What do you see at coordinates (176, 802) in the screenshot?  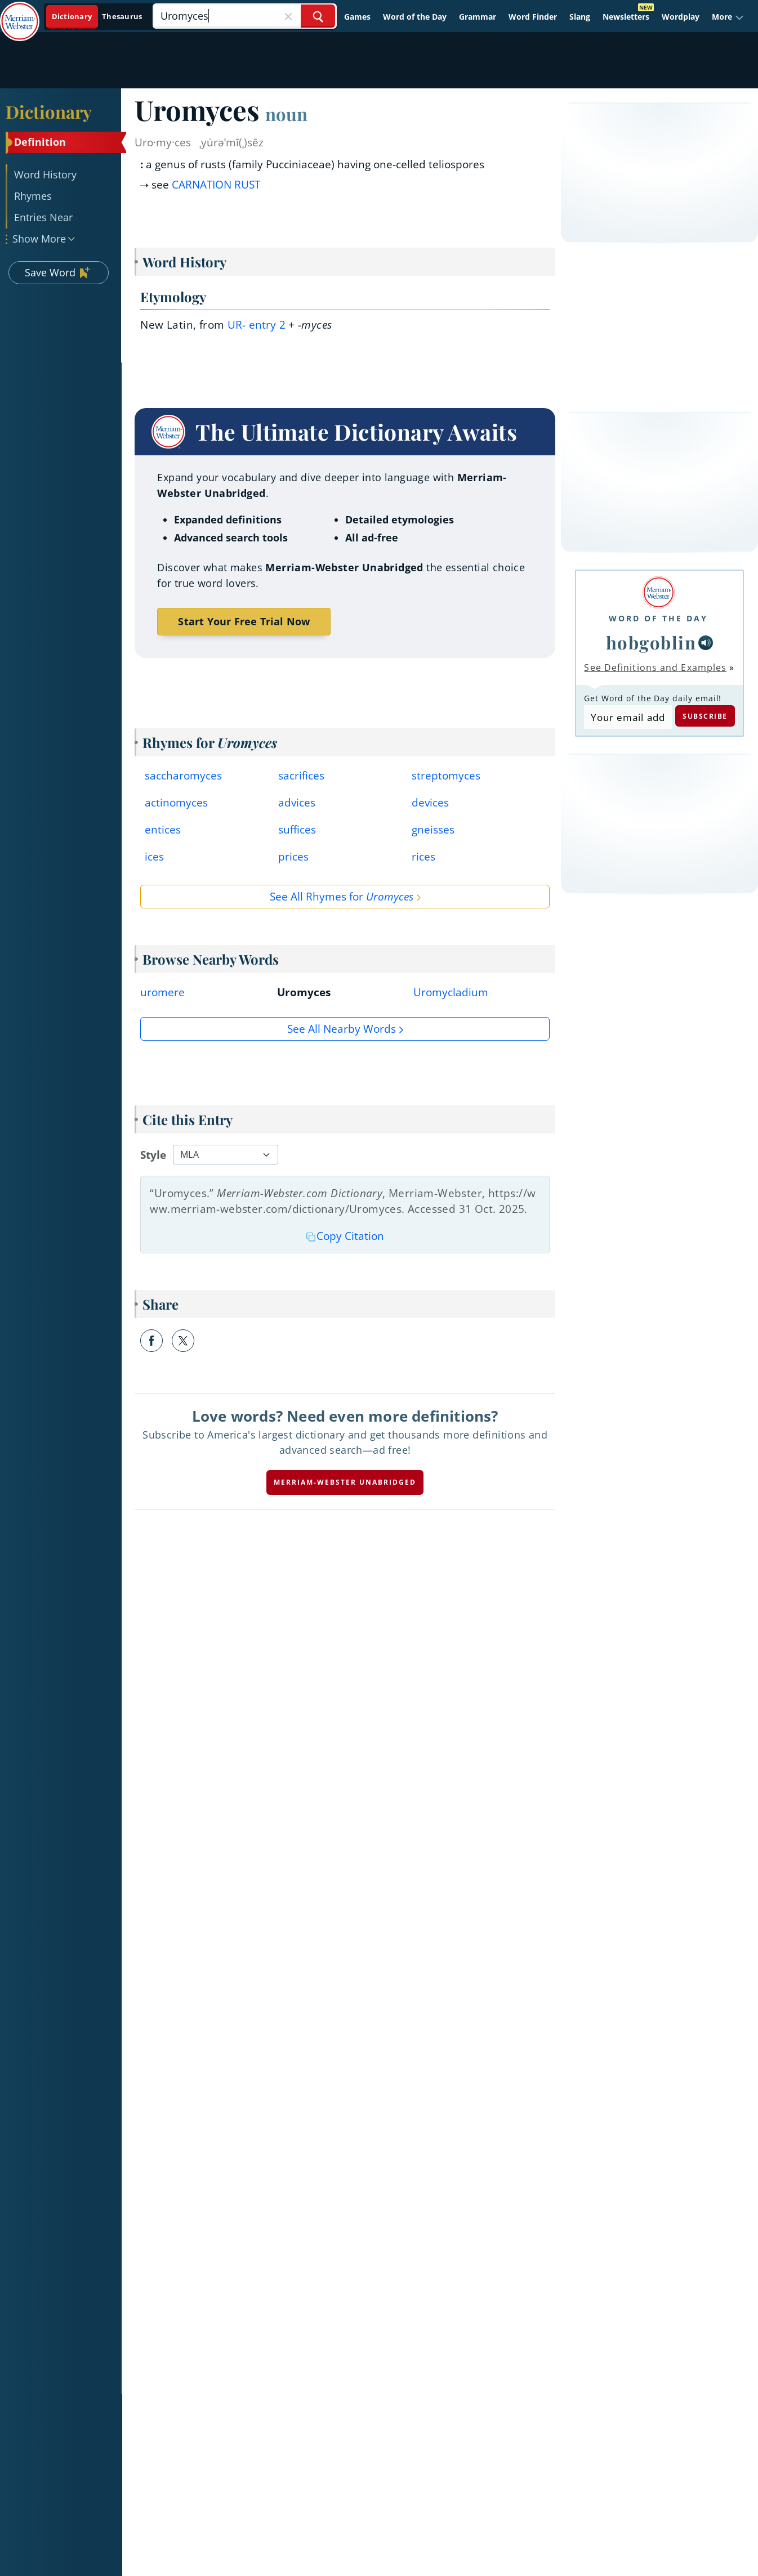 I see `actinomyces` at bounding box center [176, 802].